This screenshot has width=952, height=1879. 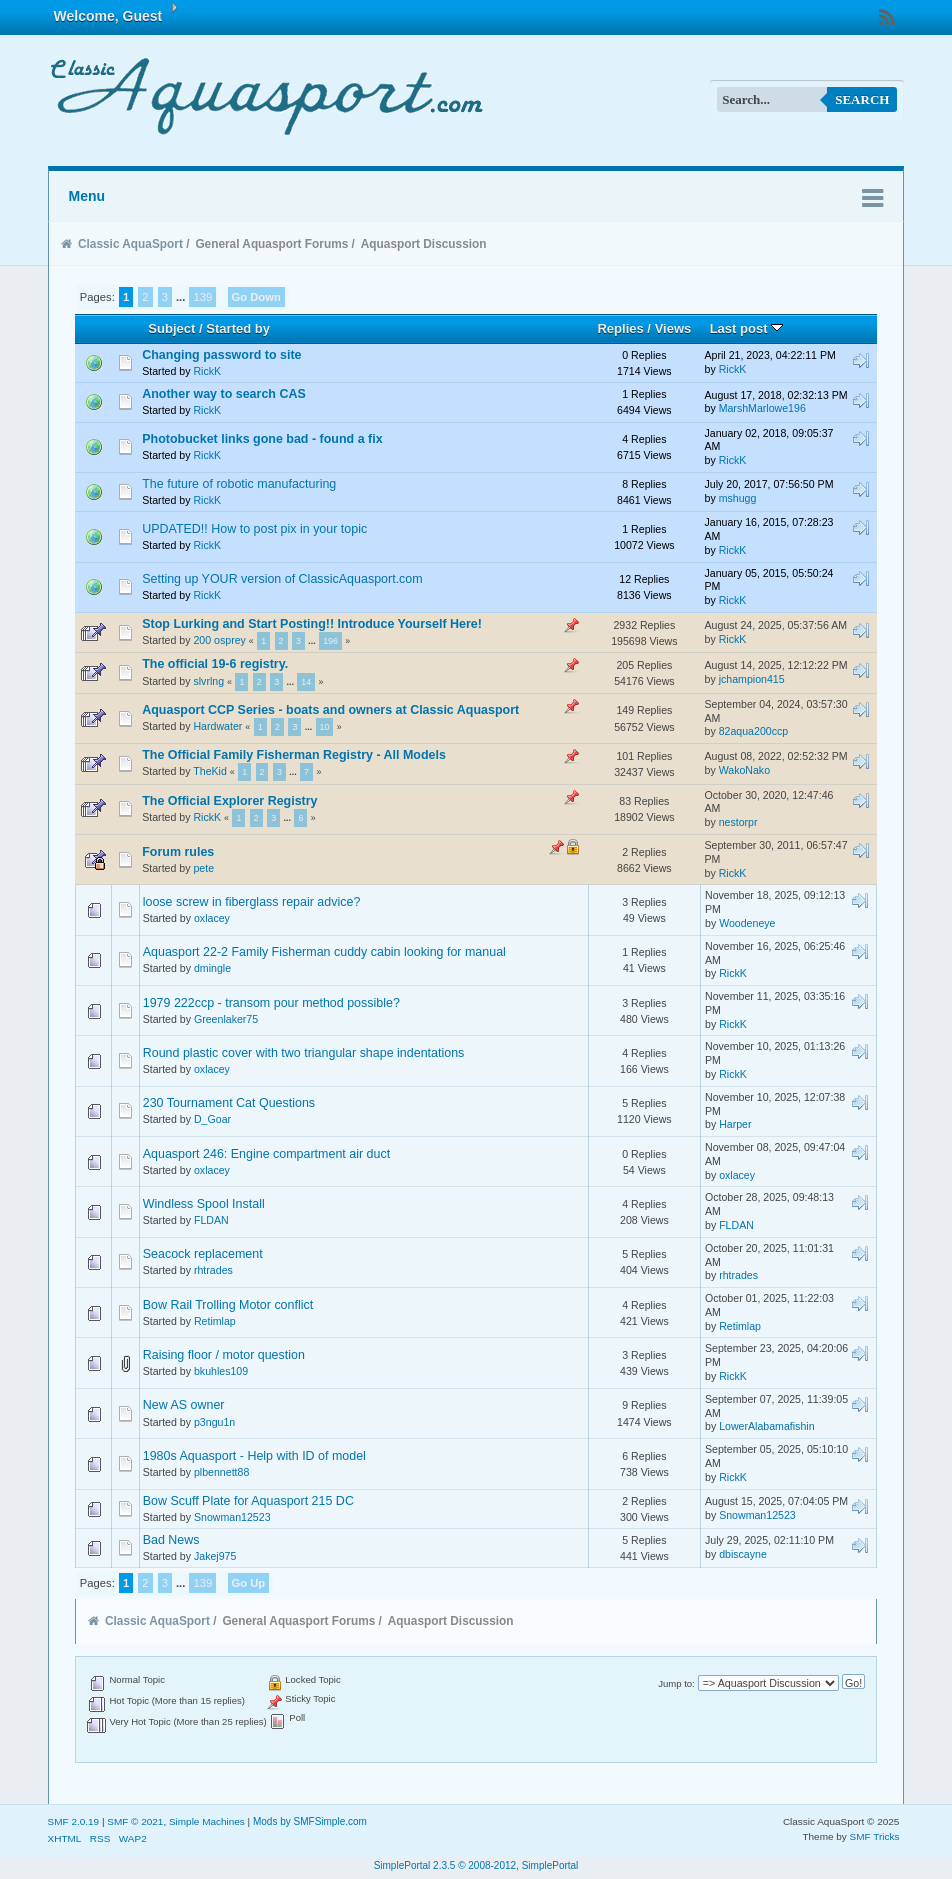 What do you see at coordinates (266, 1154) in the screenshot?
I see `Aquasport 246: Engine compartment air duct` at bounding box center [266, 1154].